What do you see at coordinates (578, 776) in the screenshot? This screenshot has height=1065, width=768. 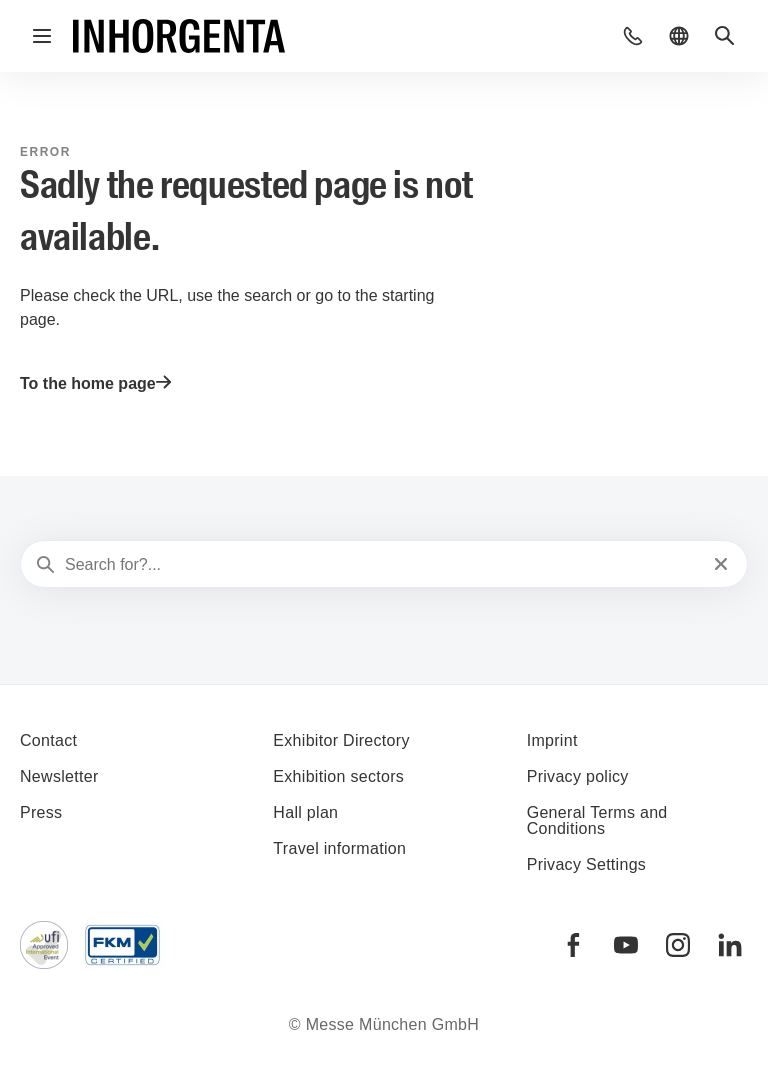 I see `Privacy policy` at bounding box center [578, 776].